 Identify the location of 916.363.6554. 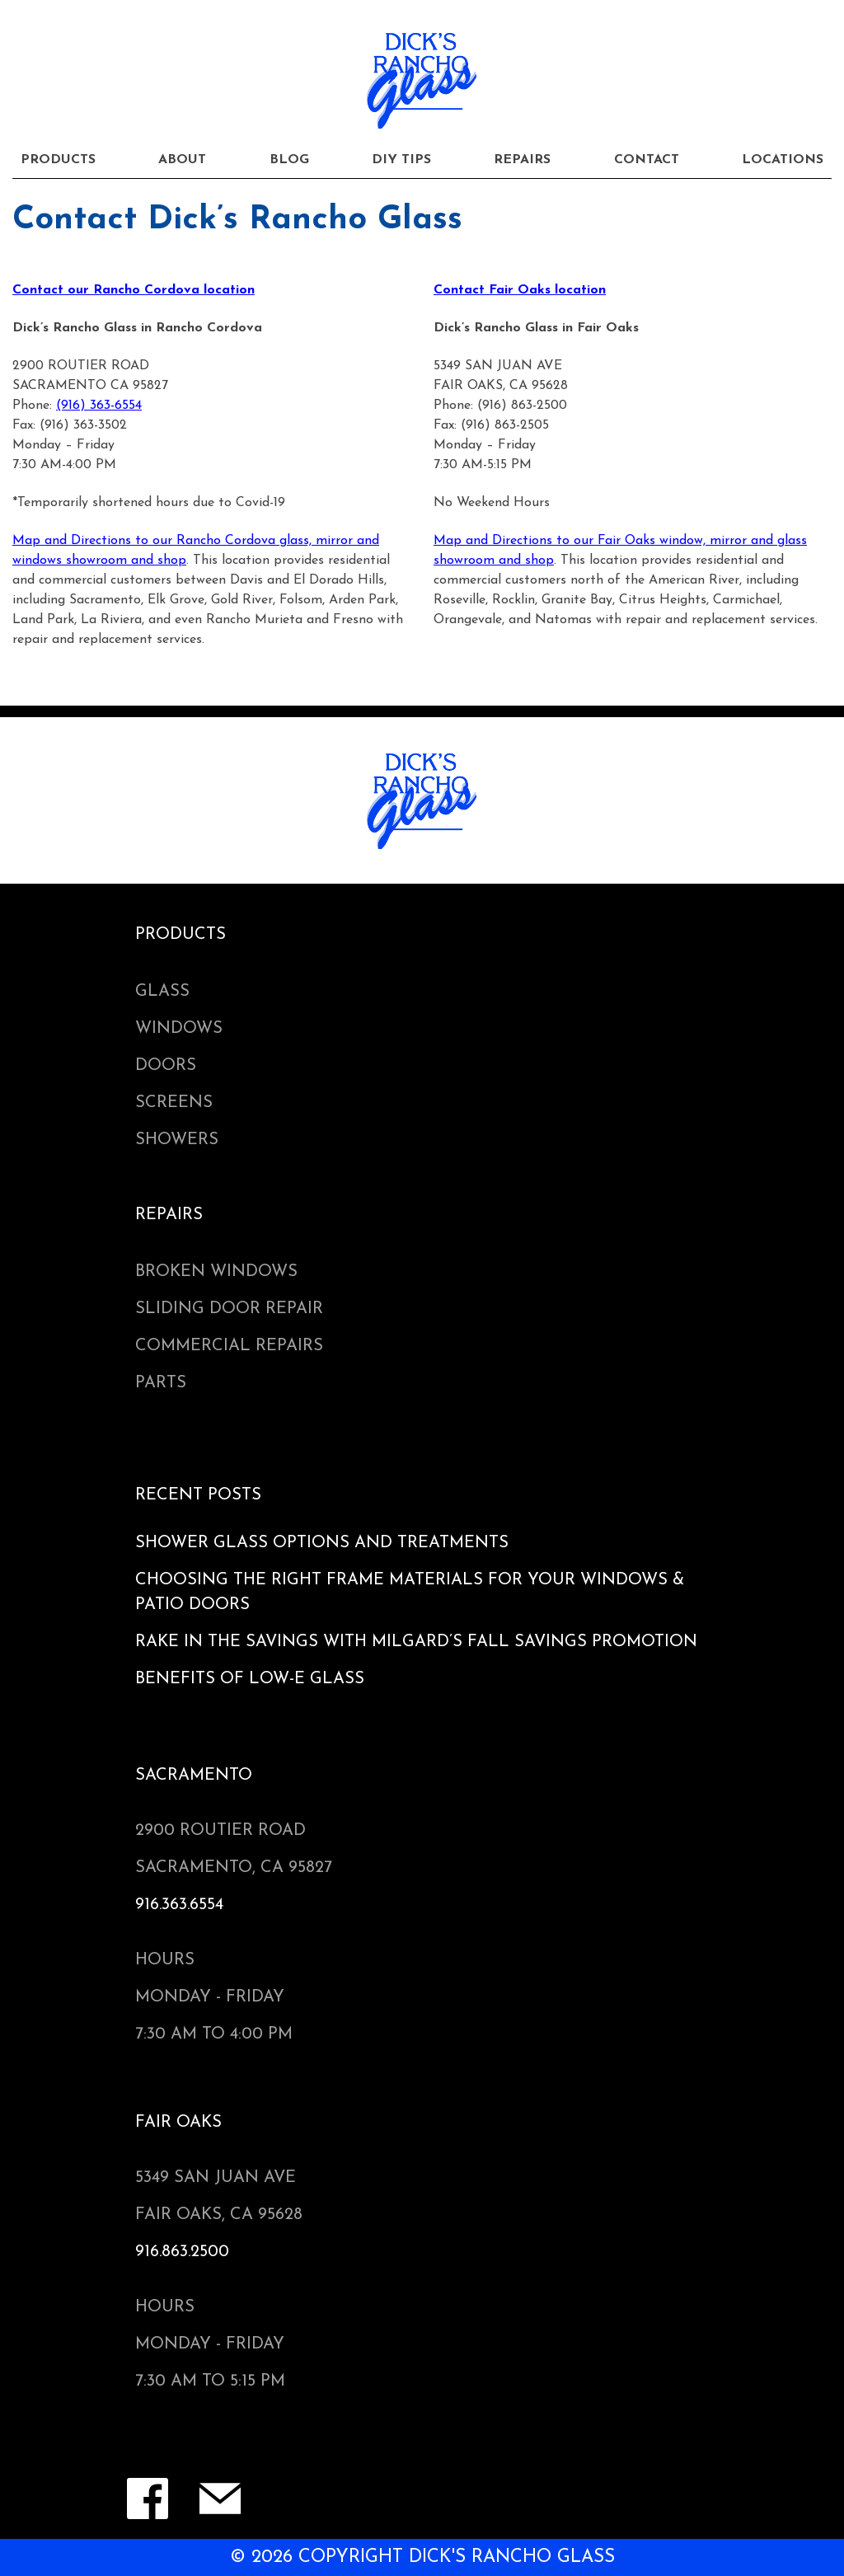
(179, 1905).